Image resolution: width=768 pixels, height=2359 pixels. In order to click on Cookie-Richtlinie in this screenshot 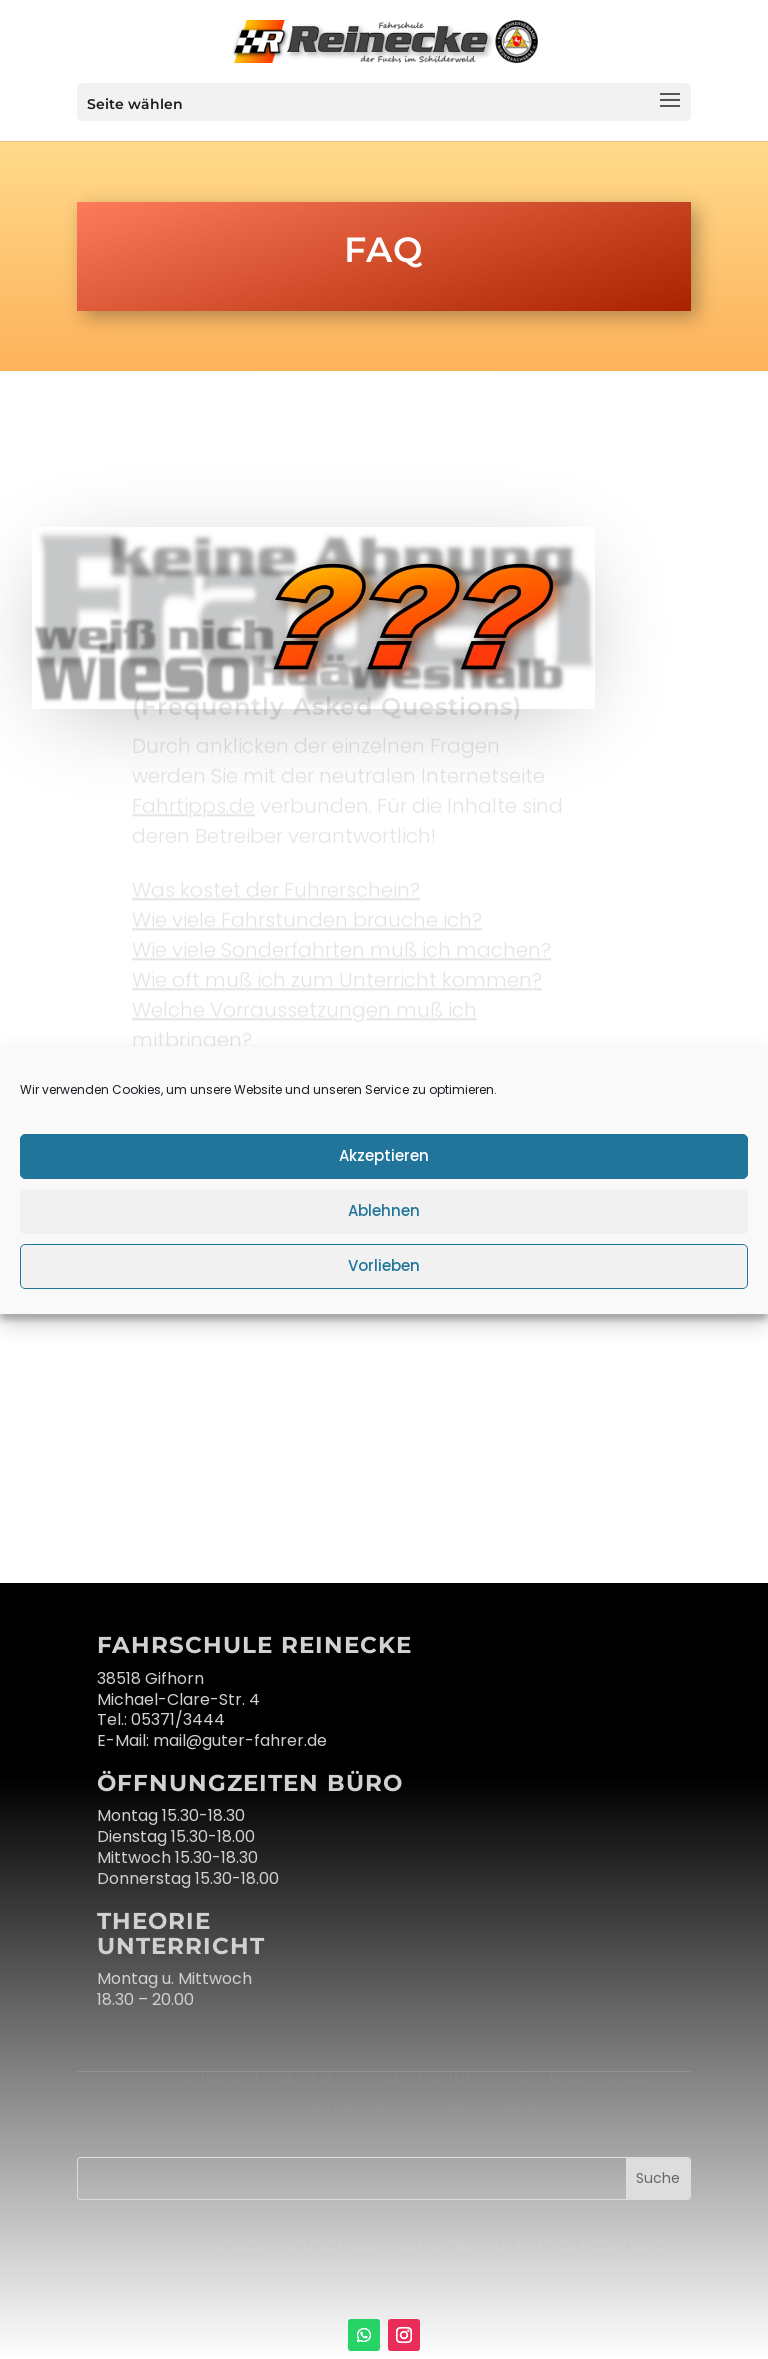, I will do `click(478, 2106)`.